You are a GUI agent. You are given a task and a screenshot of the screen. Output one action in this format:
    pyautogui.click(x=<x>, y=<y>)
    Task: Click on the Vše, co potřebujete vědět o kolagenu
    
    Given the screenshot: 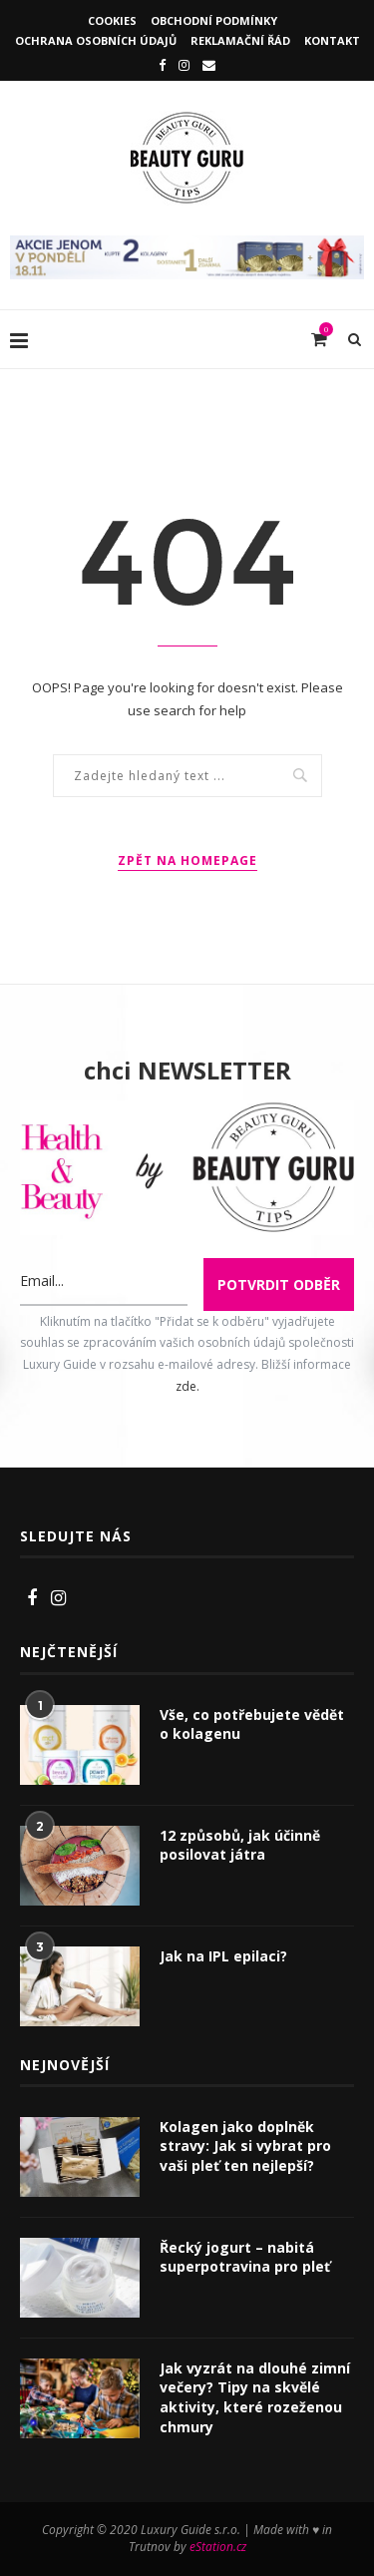 What is the action you would take?
    pyautogui.click(x=252, y=1724)
    